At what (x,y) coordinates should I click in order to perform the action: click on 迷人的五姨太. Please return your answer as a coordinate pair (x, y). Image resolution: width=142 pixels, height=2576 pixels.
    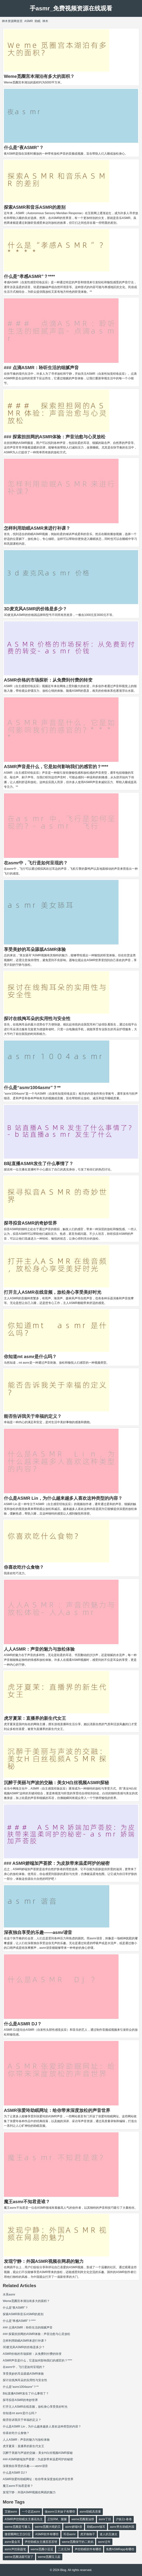
    Looking at the image, I should click on (108, 2534).